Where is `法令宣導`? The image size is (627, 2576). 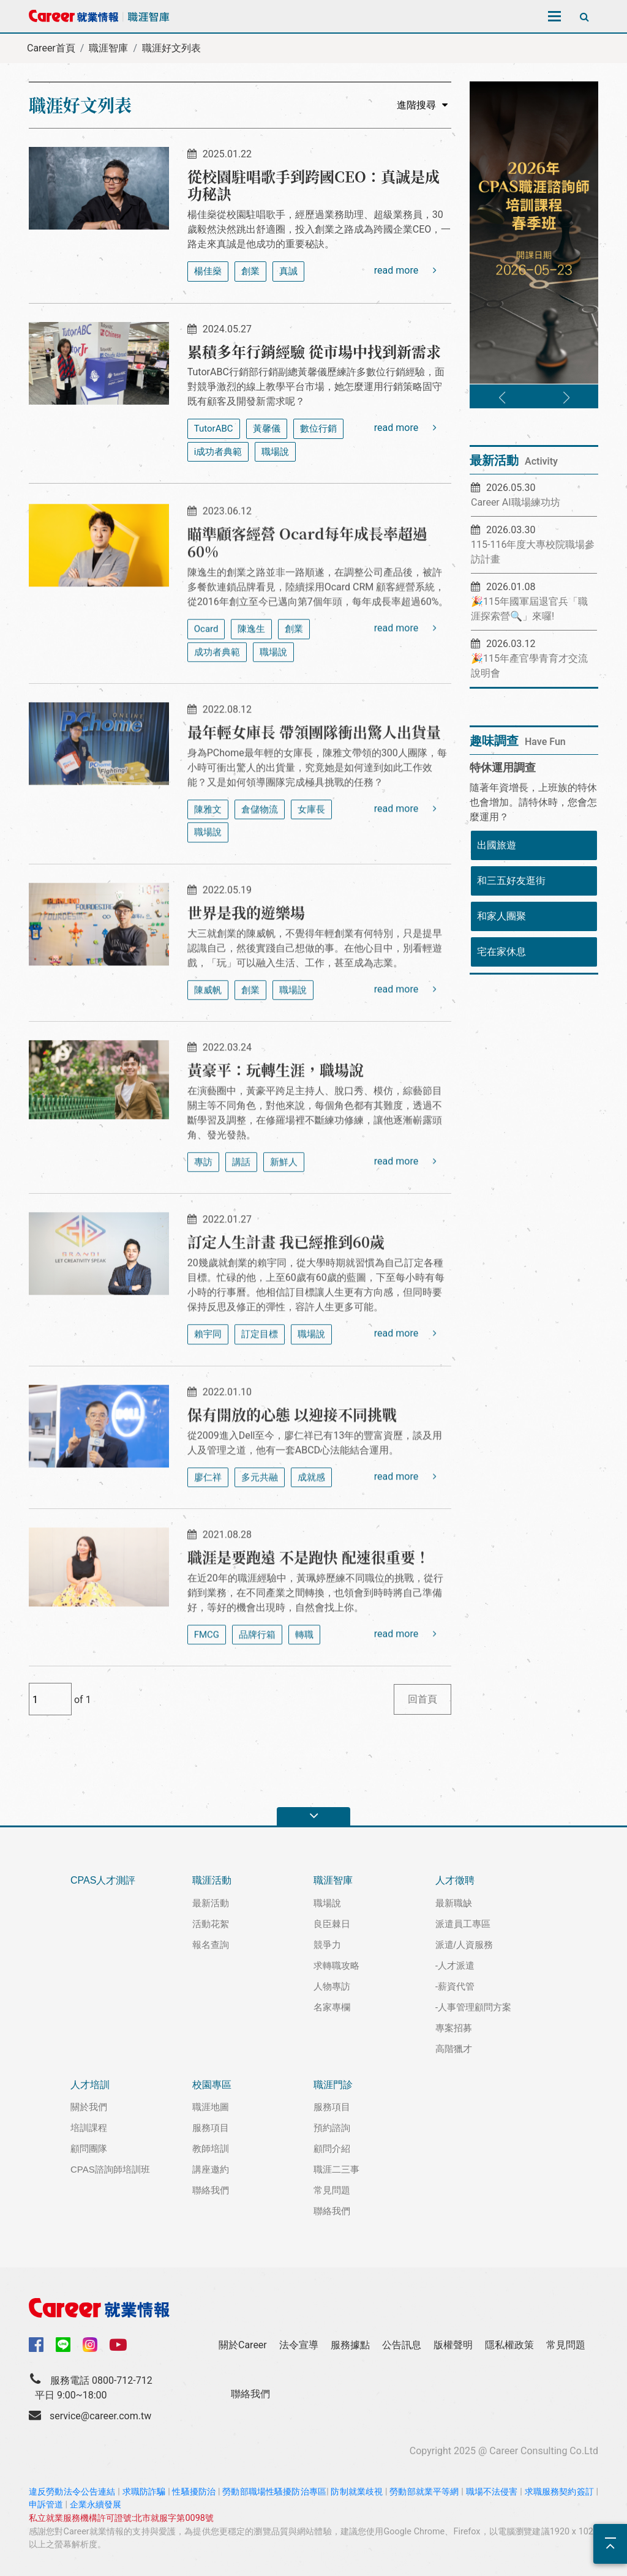
法令宣導 is located at coordinates (298, 2345).